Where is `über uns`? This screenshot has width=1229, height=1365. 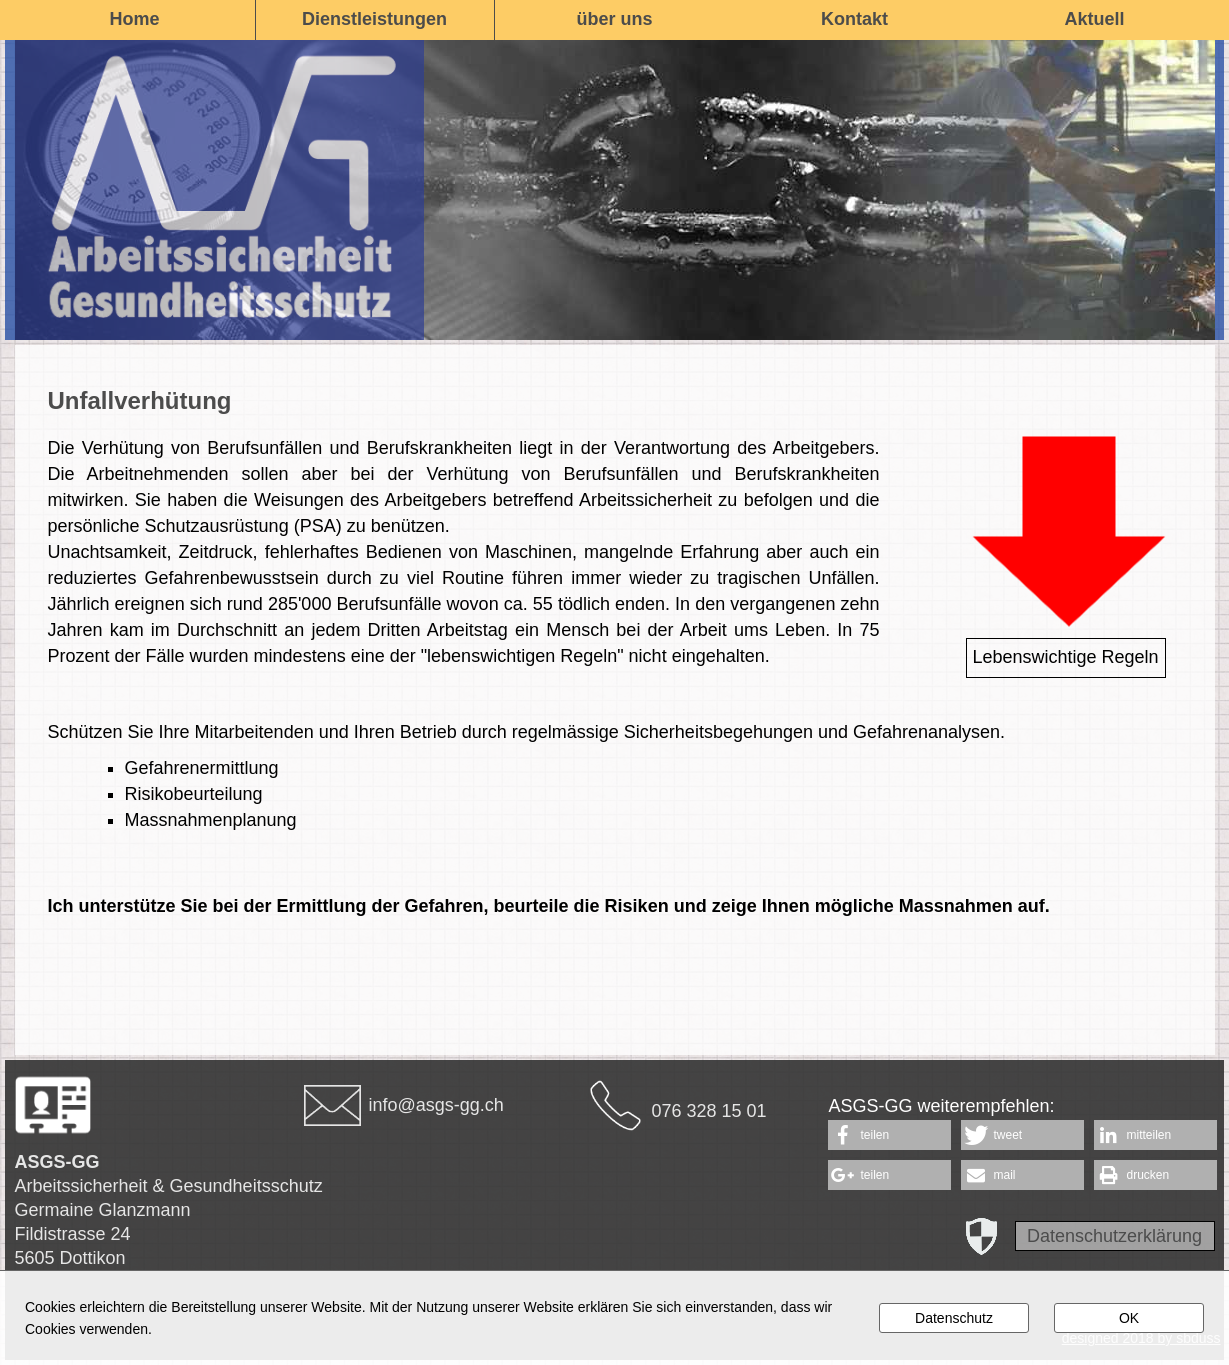
über uns is located at coordinates (614, 19).